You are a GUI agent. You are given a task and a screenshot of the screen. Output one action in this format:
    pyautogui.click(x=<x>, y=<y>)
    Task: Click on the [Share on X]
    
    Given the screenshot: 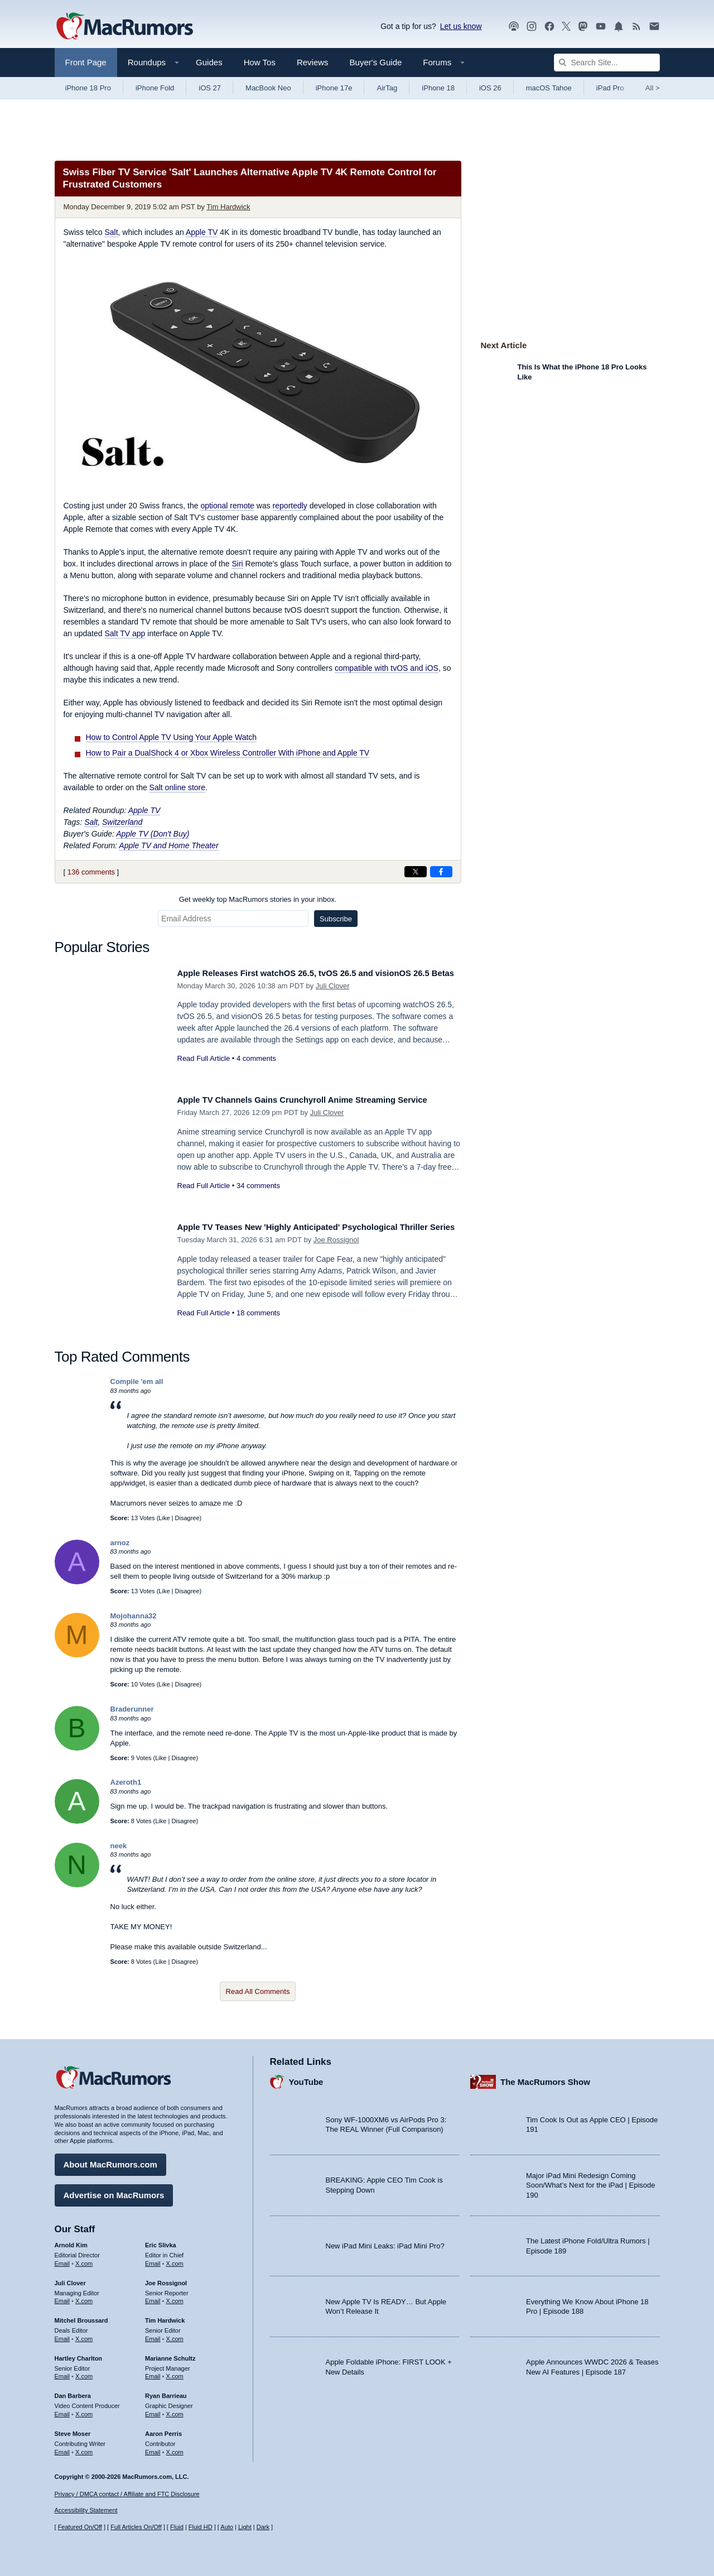 What is the action you would take?
    pyautogui.click(x=415, y=871)
    